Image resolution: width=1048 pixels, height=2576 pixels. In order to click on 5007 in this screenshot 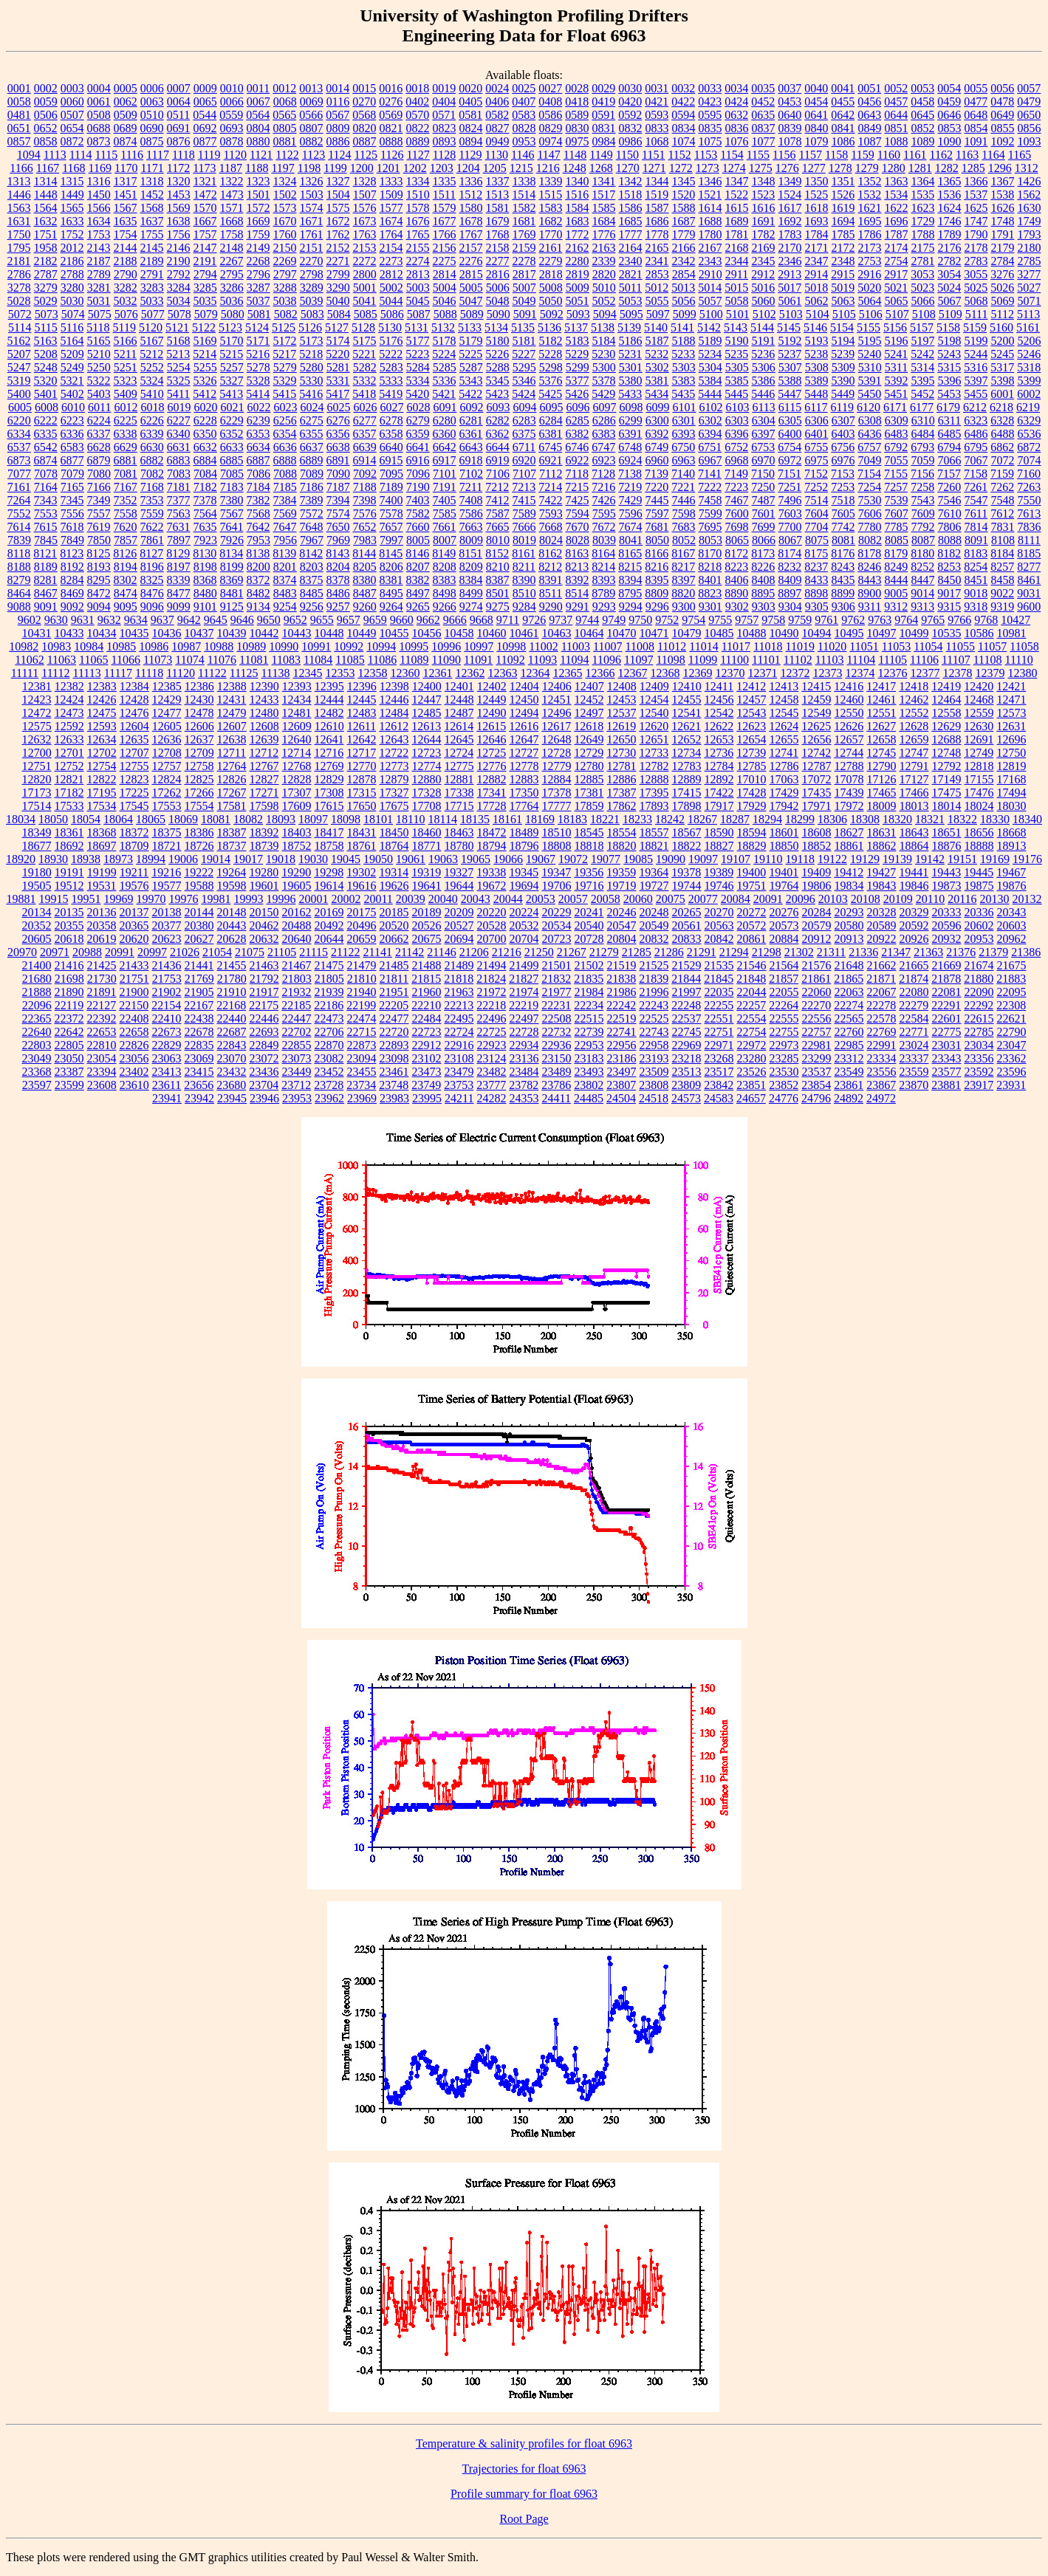, I will do `click(524, 287)`.